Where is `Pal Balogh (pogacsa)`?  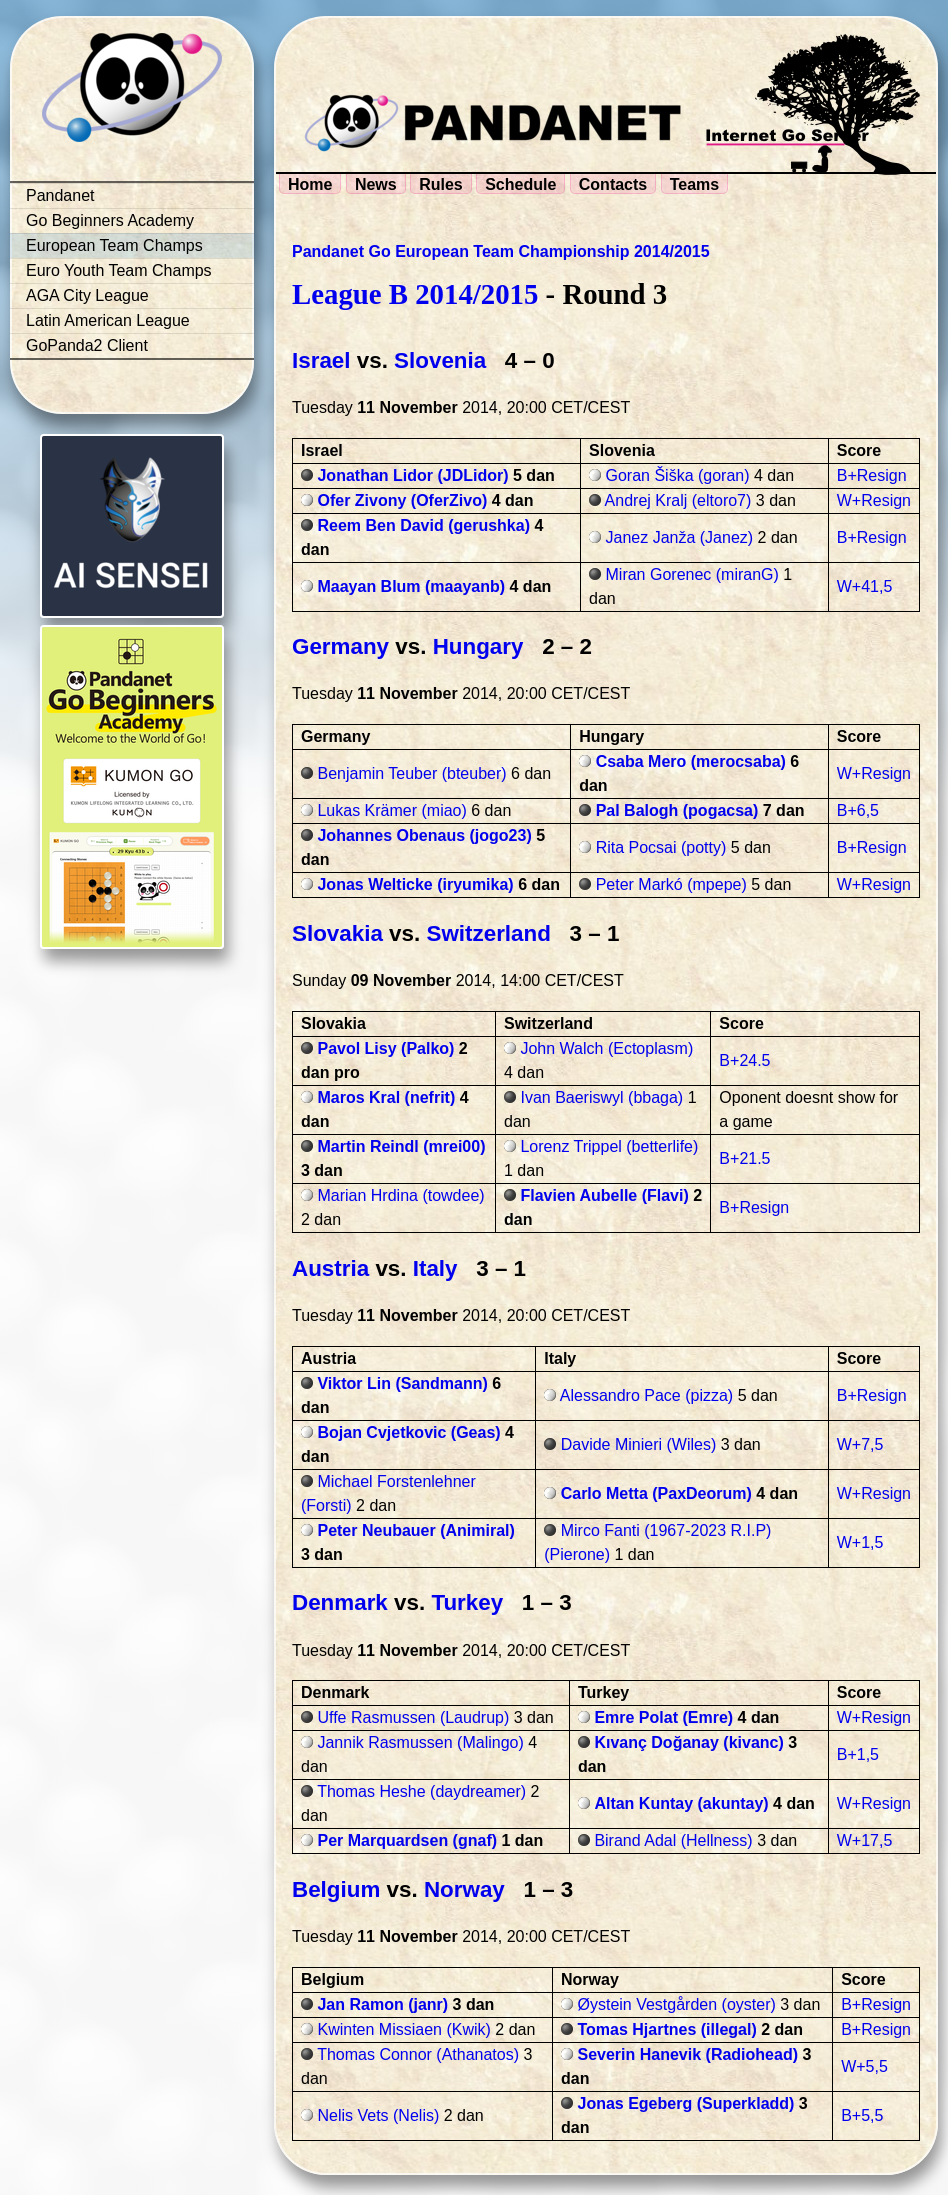 Pal Balogh (pogacsa) is located at coordinates (677, 810).